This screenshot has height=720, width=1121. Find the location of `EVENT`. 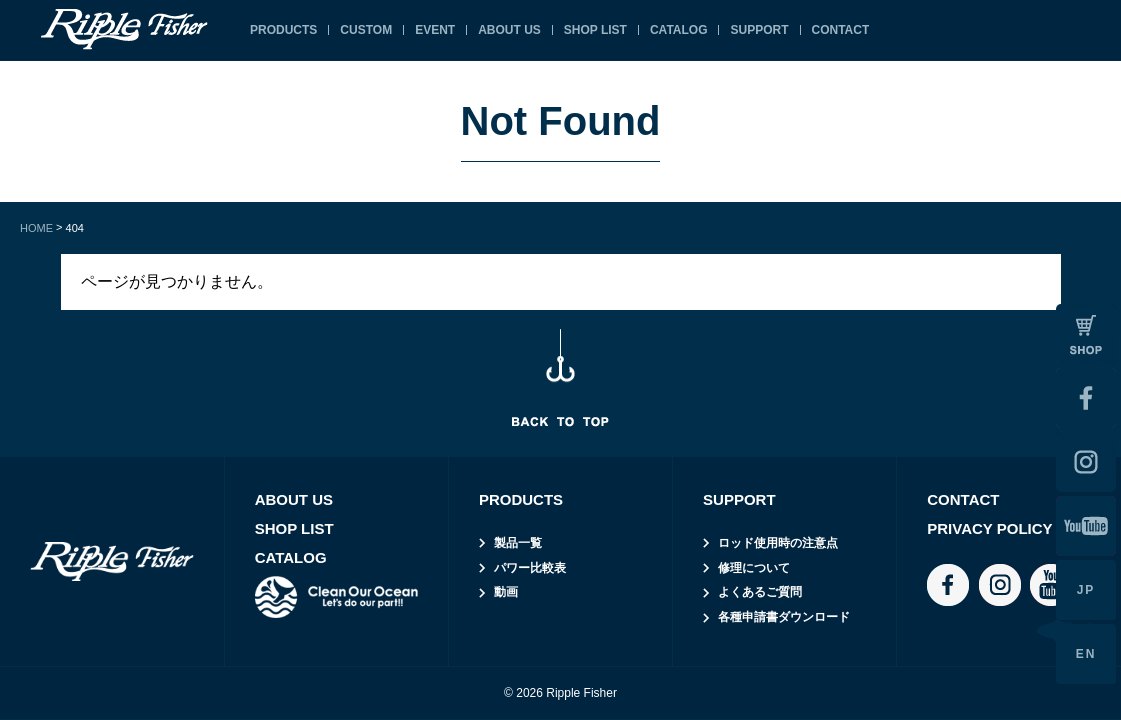

EVENT is located at coordinates (435, 30).